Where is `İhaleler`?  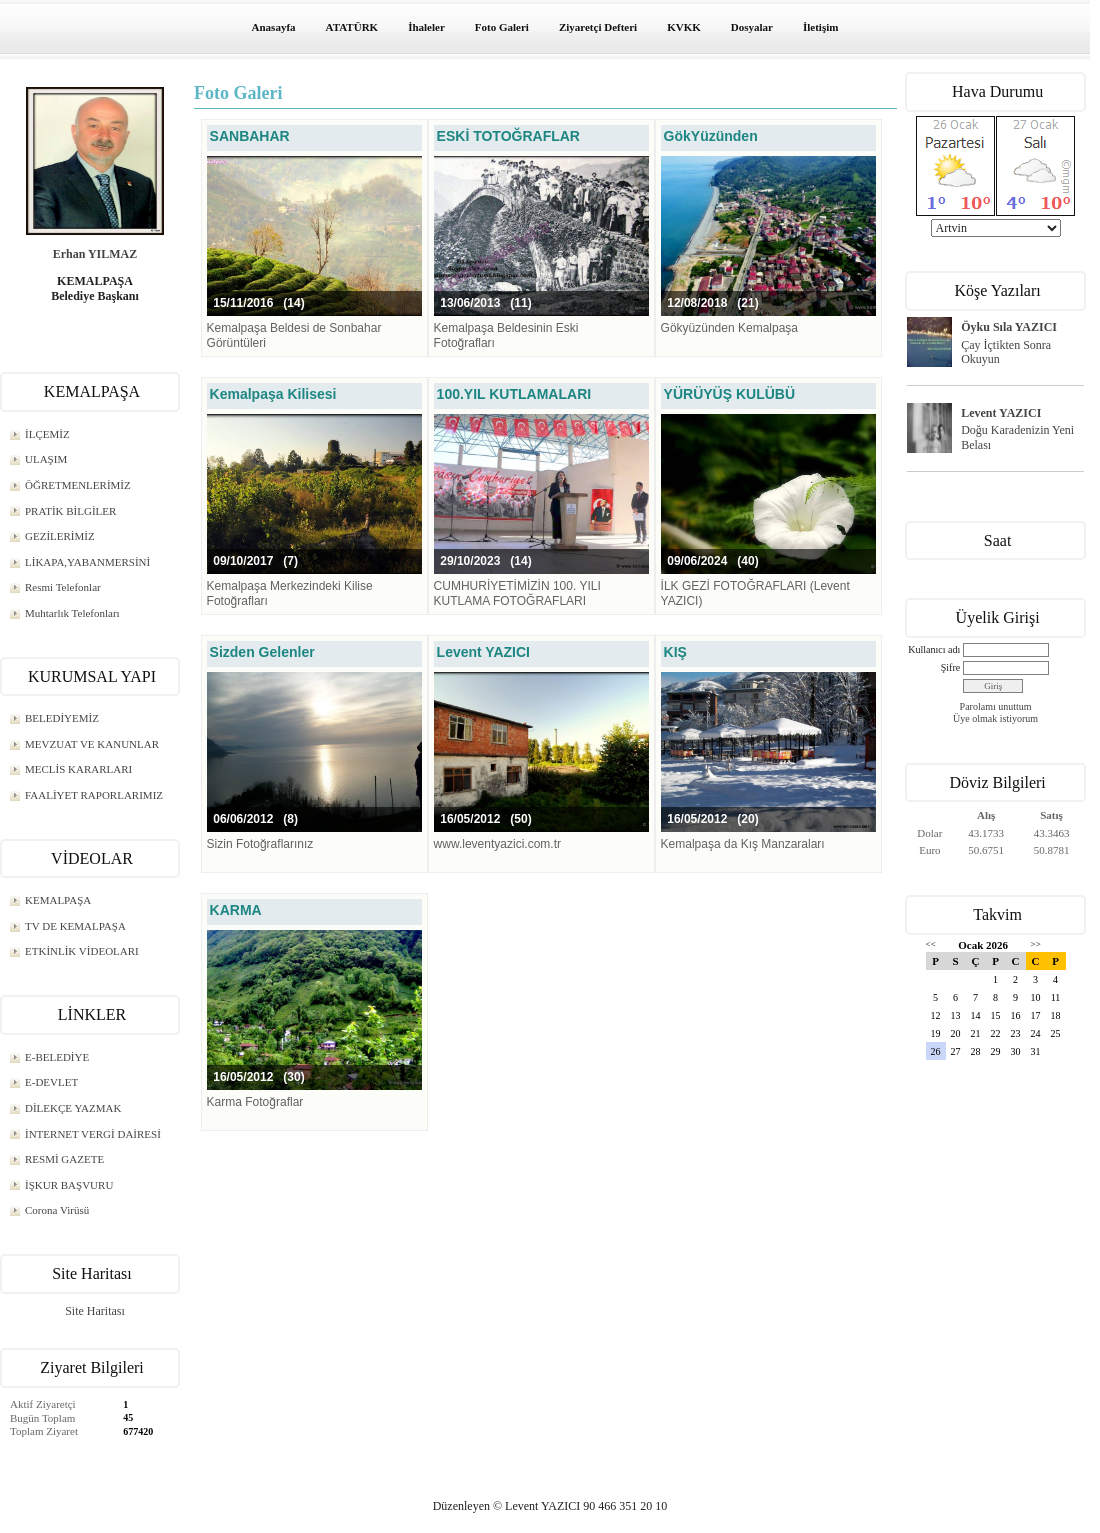 İhaleler is located at coordinates (426, 27).